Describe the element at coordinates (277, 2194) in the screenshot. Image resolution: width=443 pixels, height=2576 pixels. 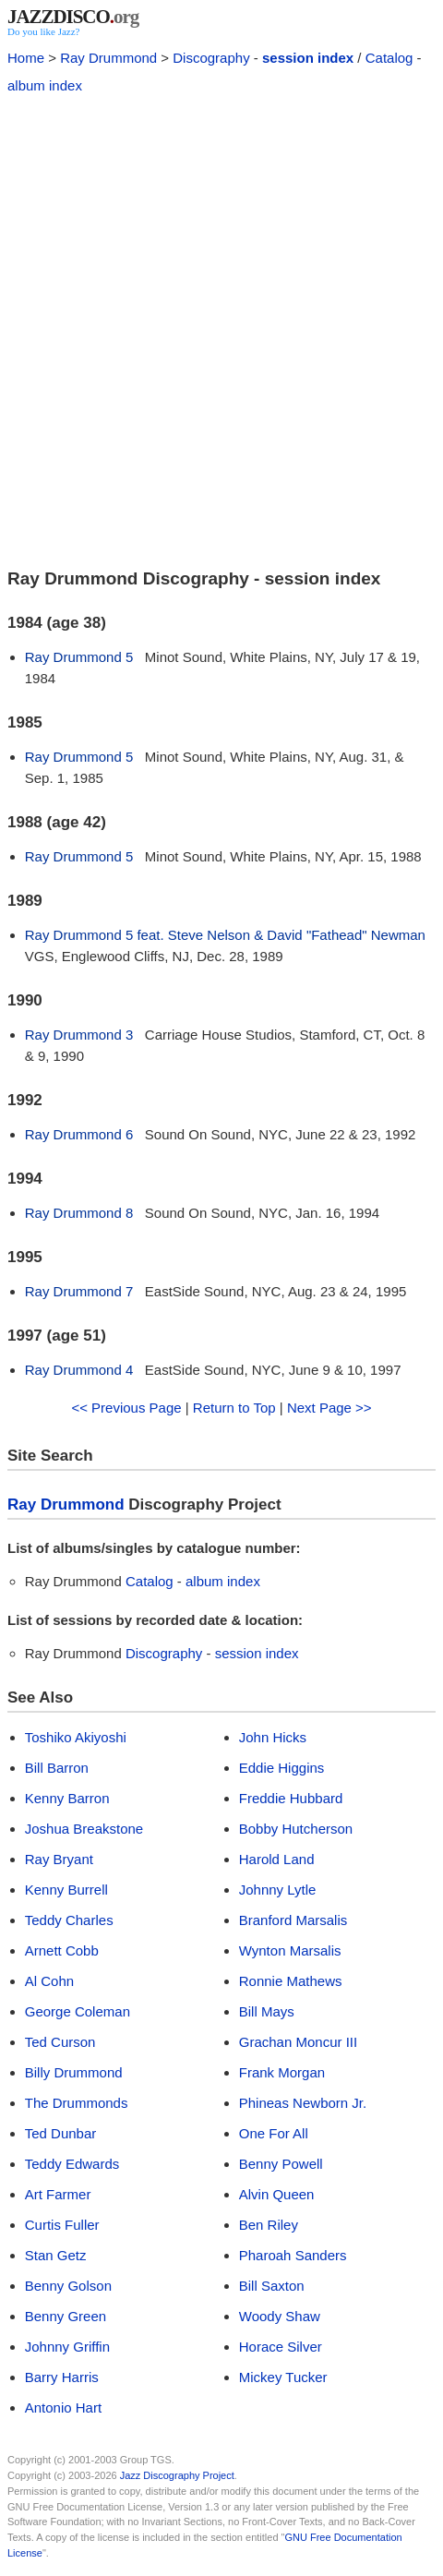
I see `Alvin Queen` at that location.